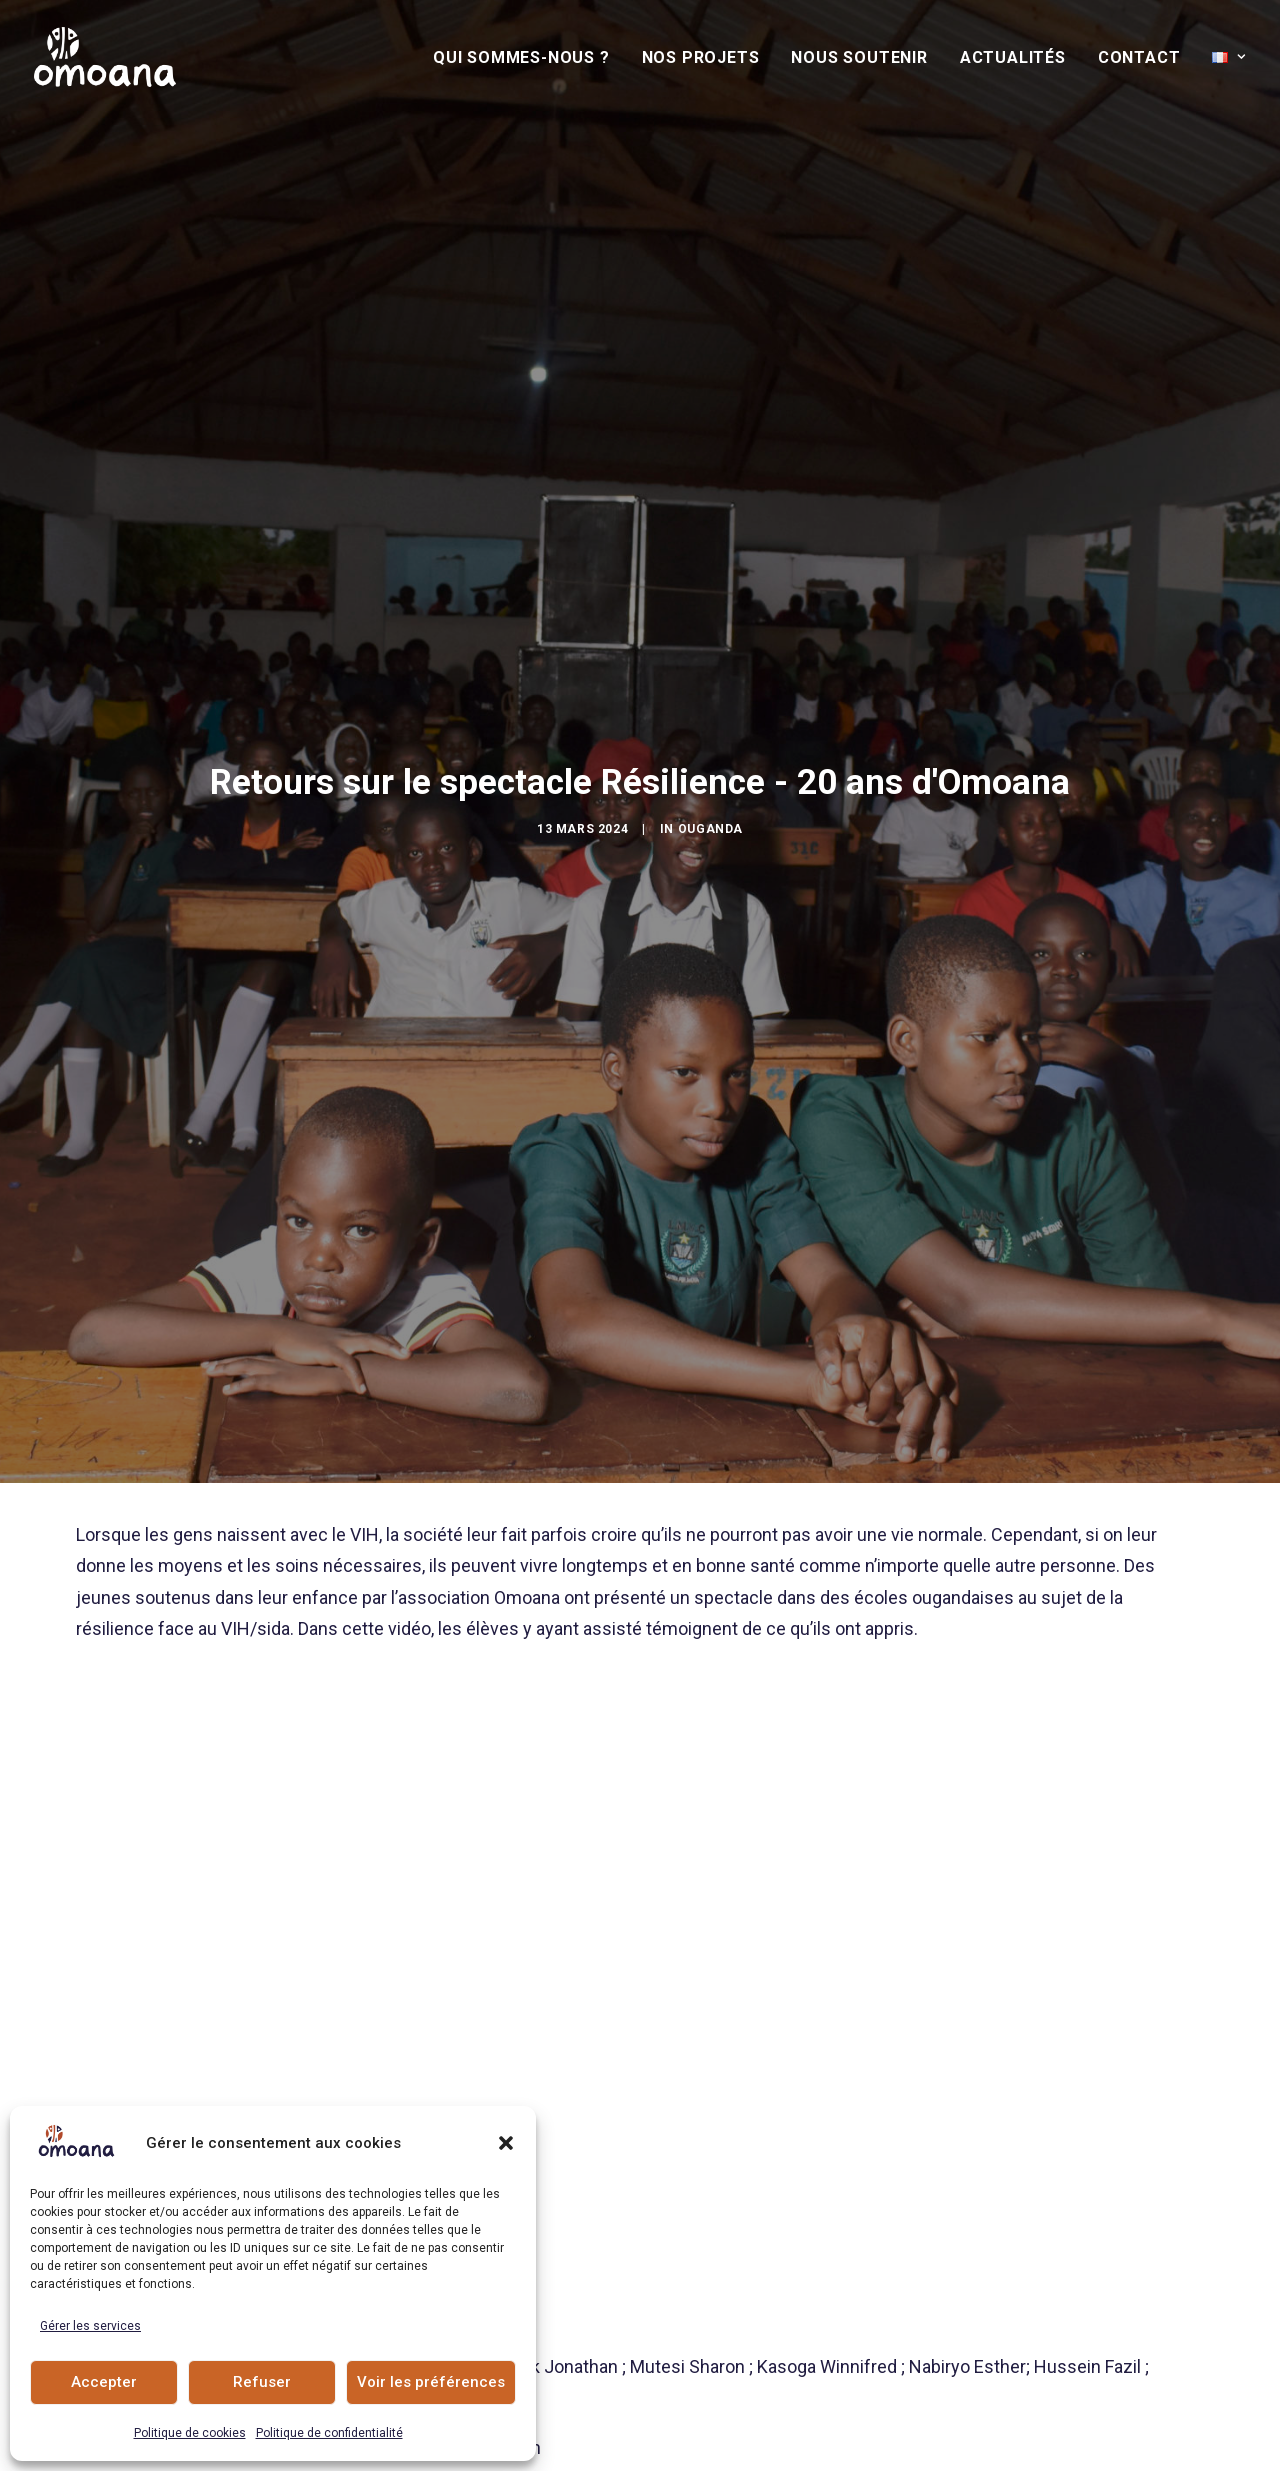 Image resolution: width=1280 pixels, height=2471 pixels. What do you see at coordinates (262, 2382) in the screenshot?
I see `Refuser` at bounding box center [262, 2382].